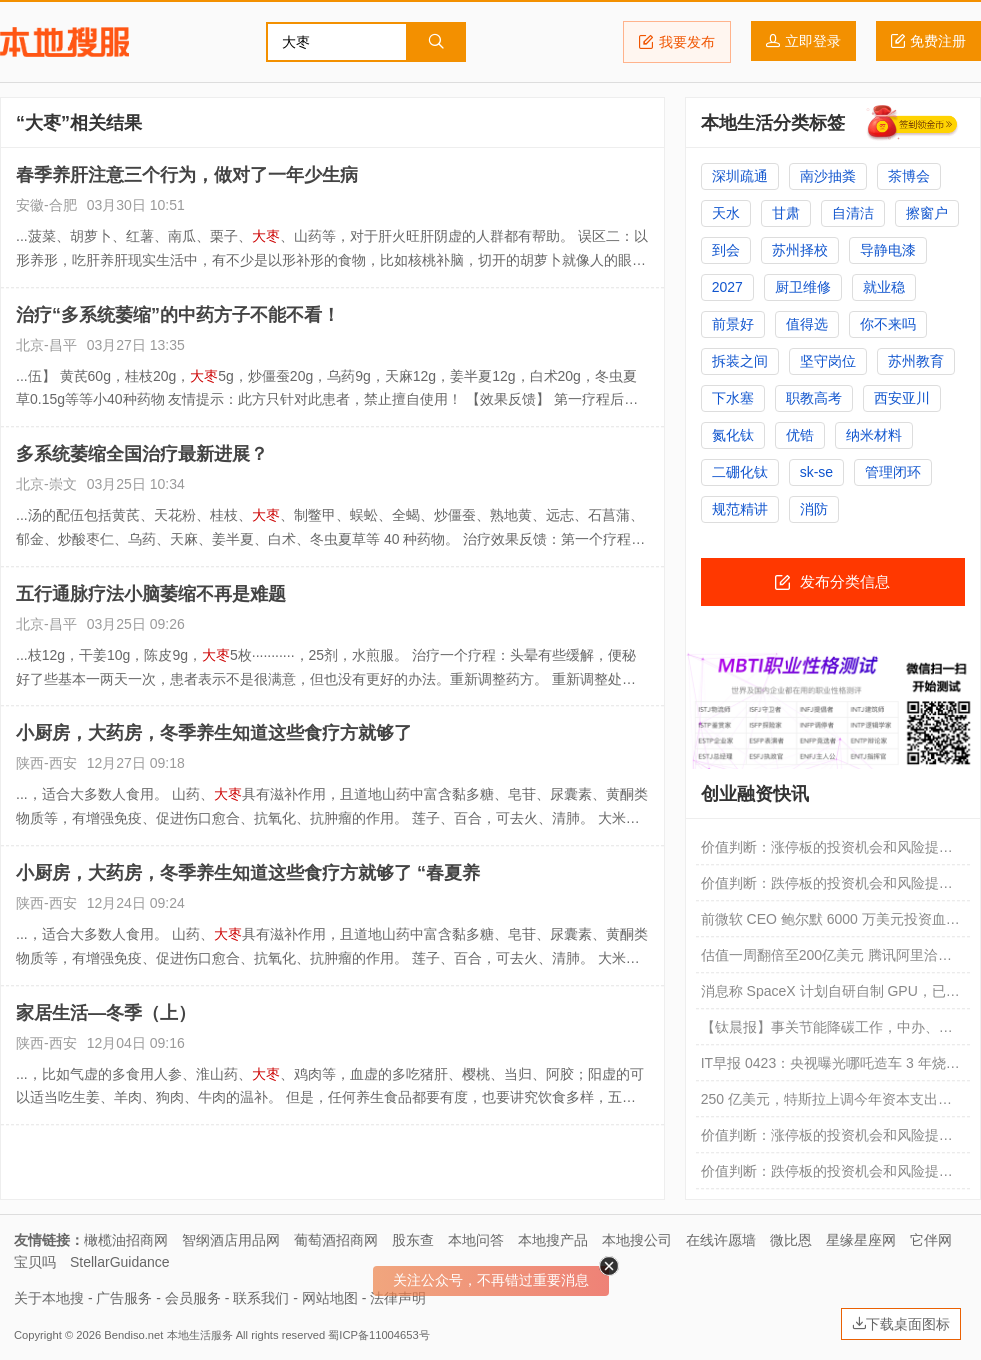 This screenshot has width=981, height=1360. I want to click on 西安亚川, so click(902, 398).